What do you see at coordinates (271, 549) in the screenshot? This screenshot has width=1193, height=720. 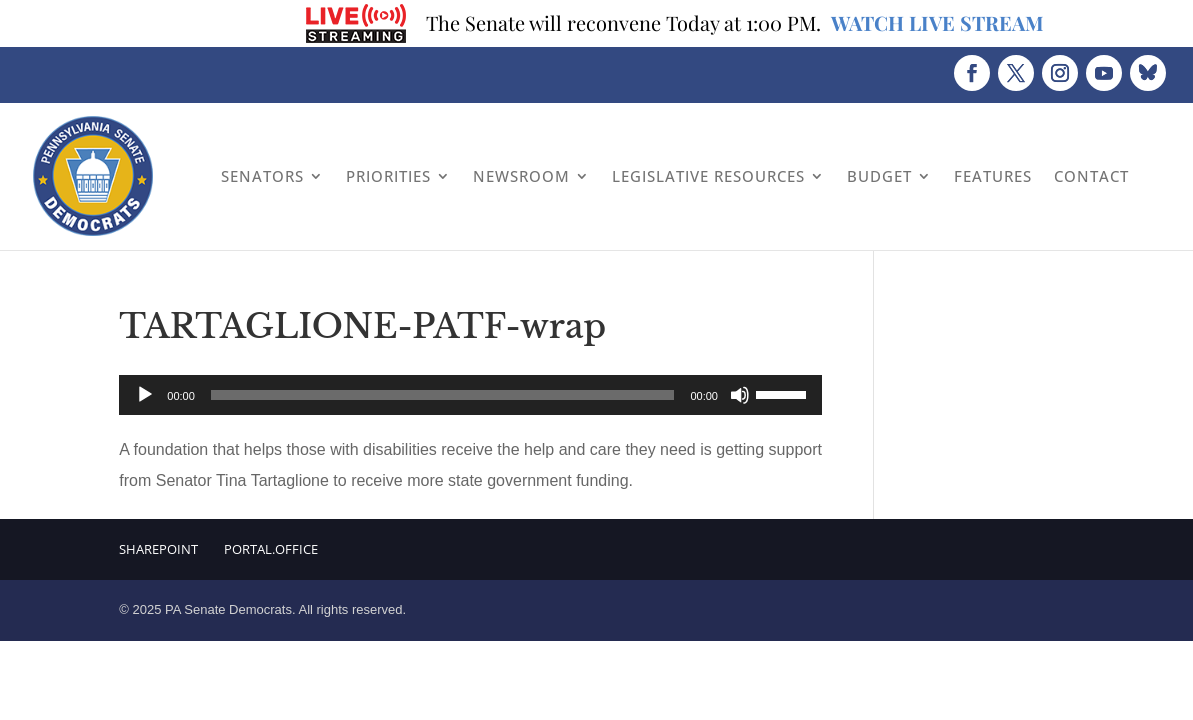 I see `Portal.Office` at bounding box center [271, 549].